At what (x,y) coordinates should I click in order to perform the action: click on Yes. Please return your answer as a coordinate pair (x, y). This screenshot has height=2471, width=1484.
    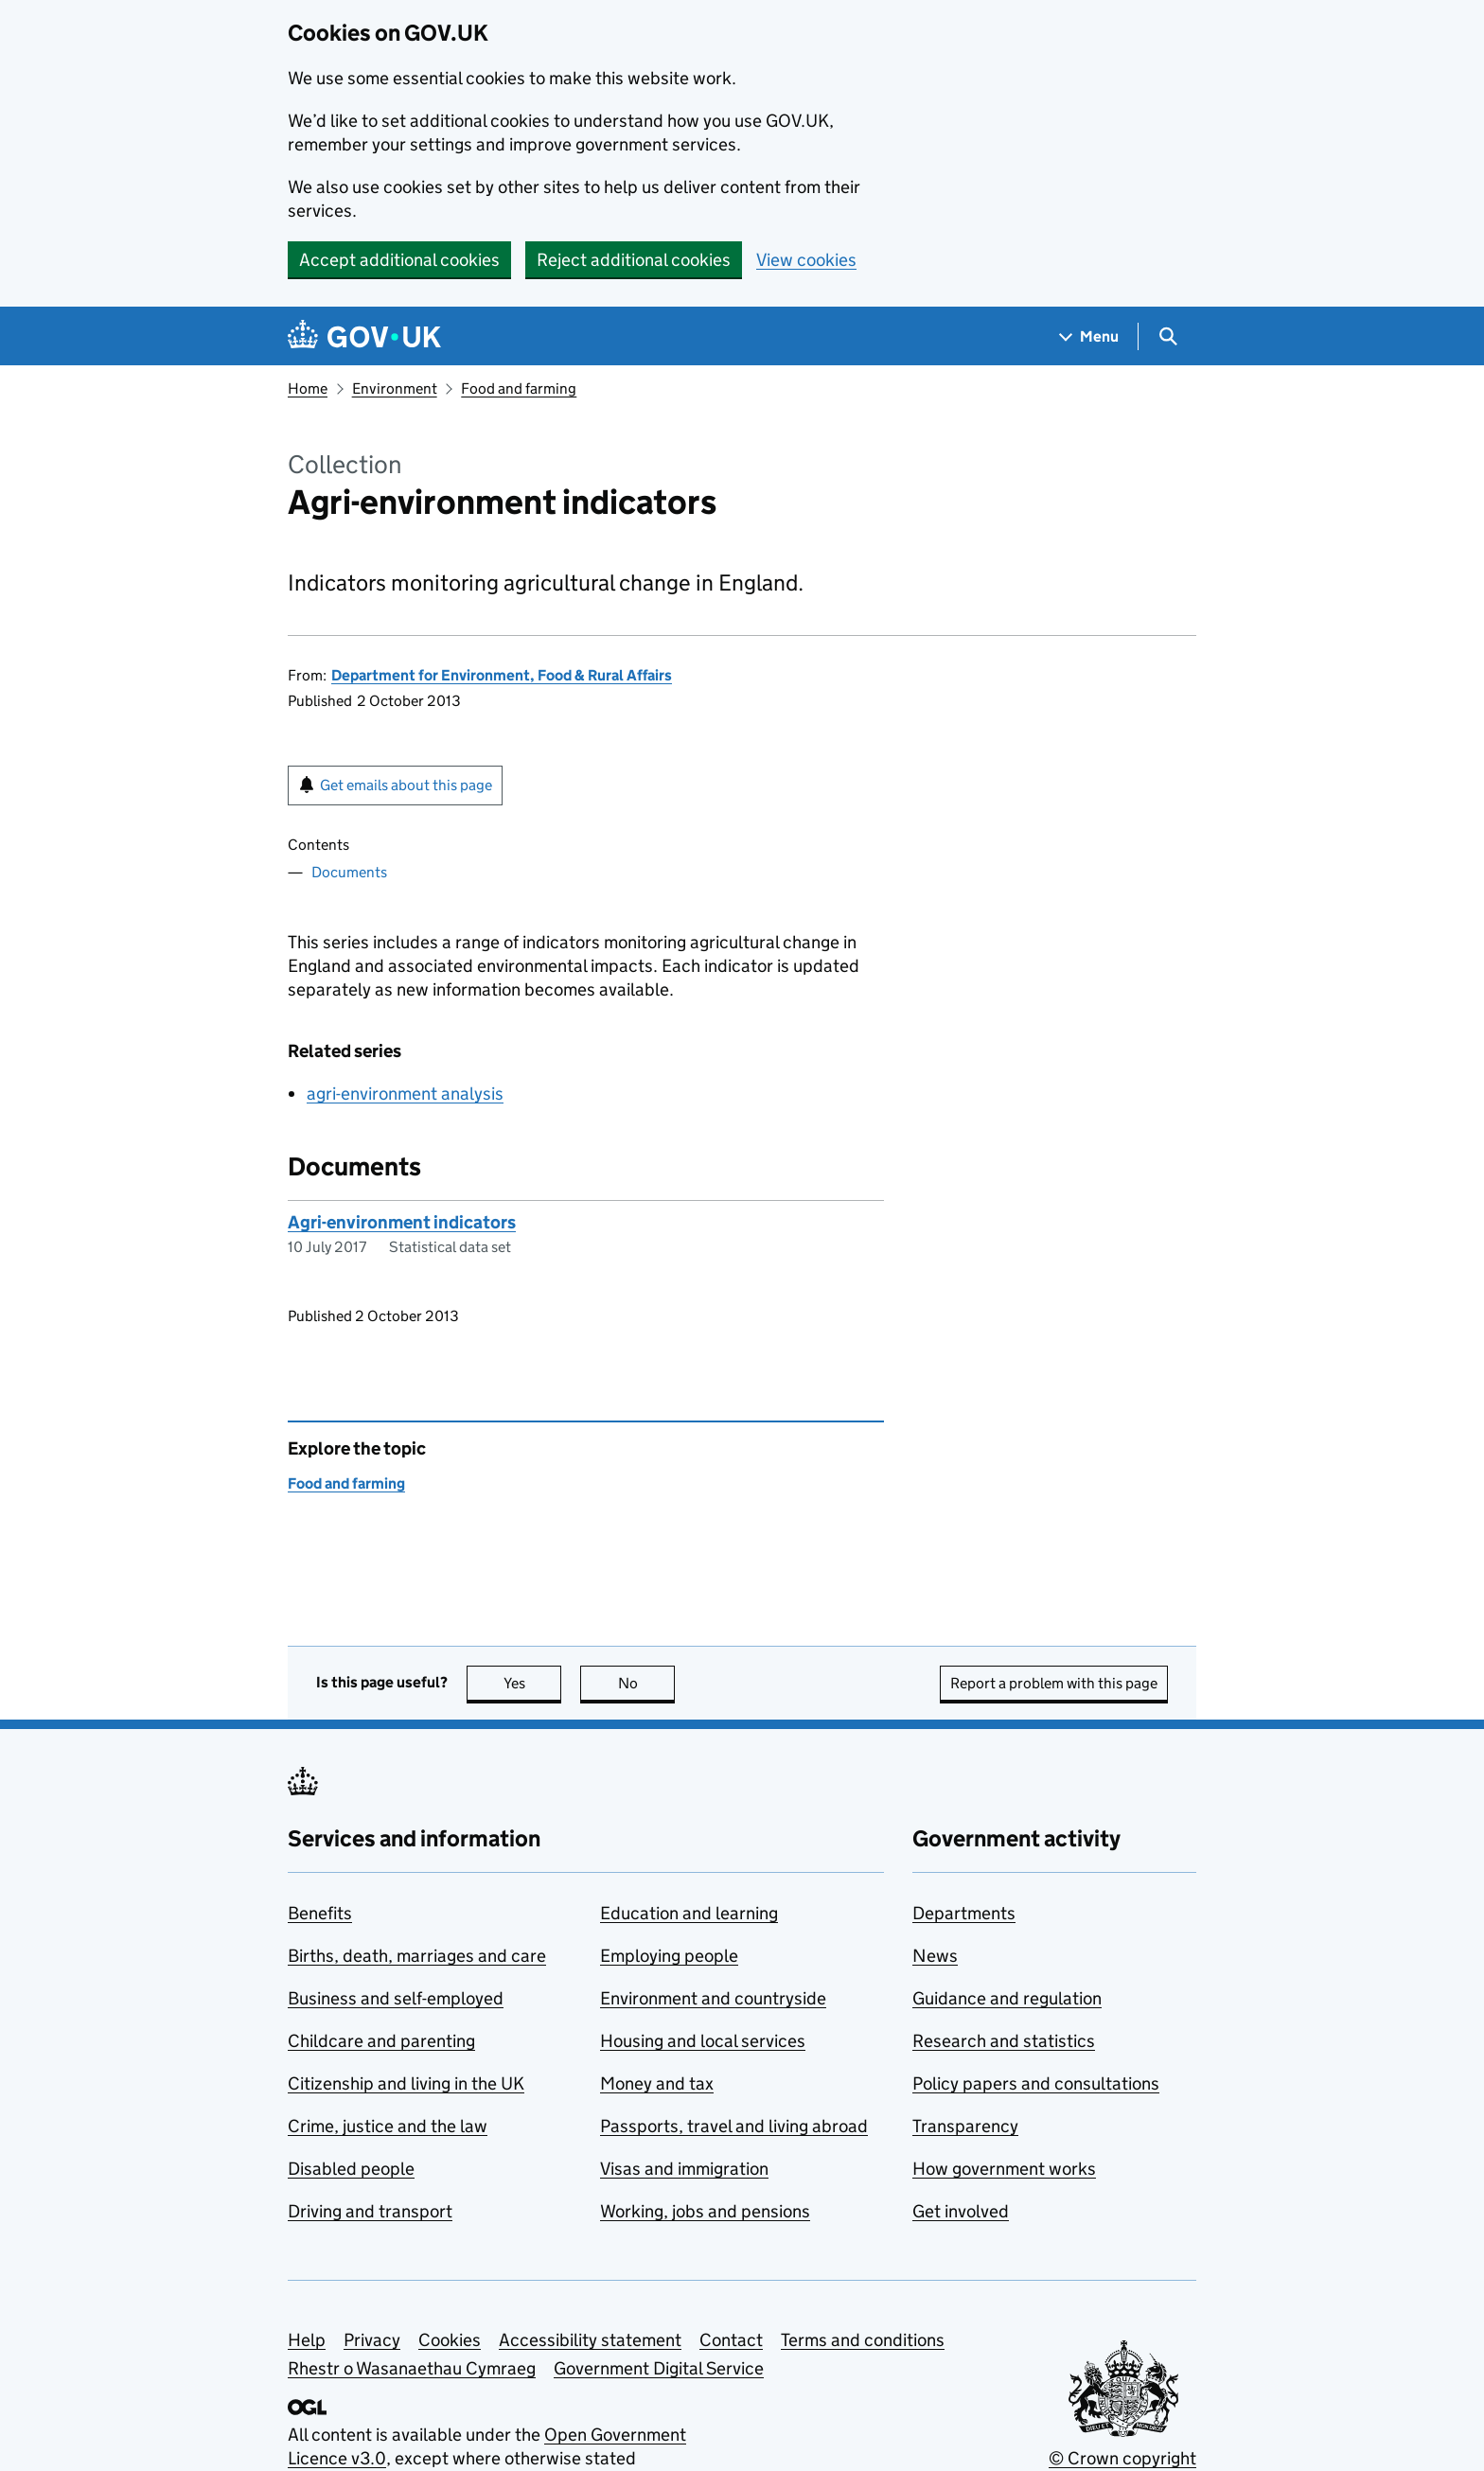
    Looking at the image, I should click on (533, 1683).